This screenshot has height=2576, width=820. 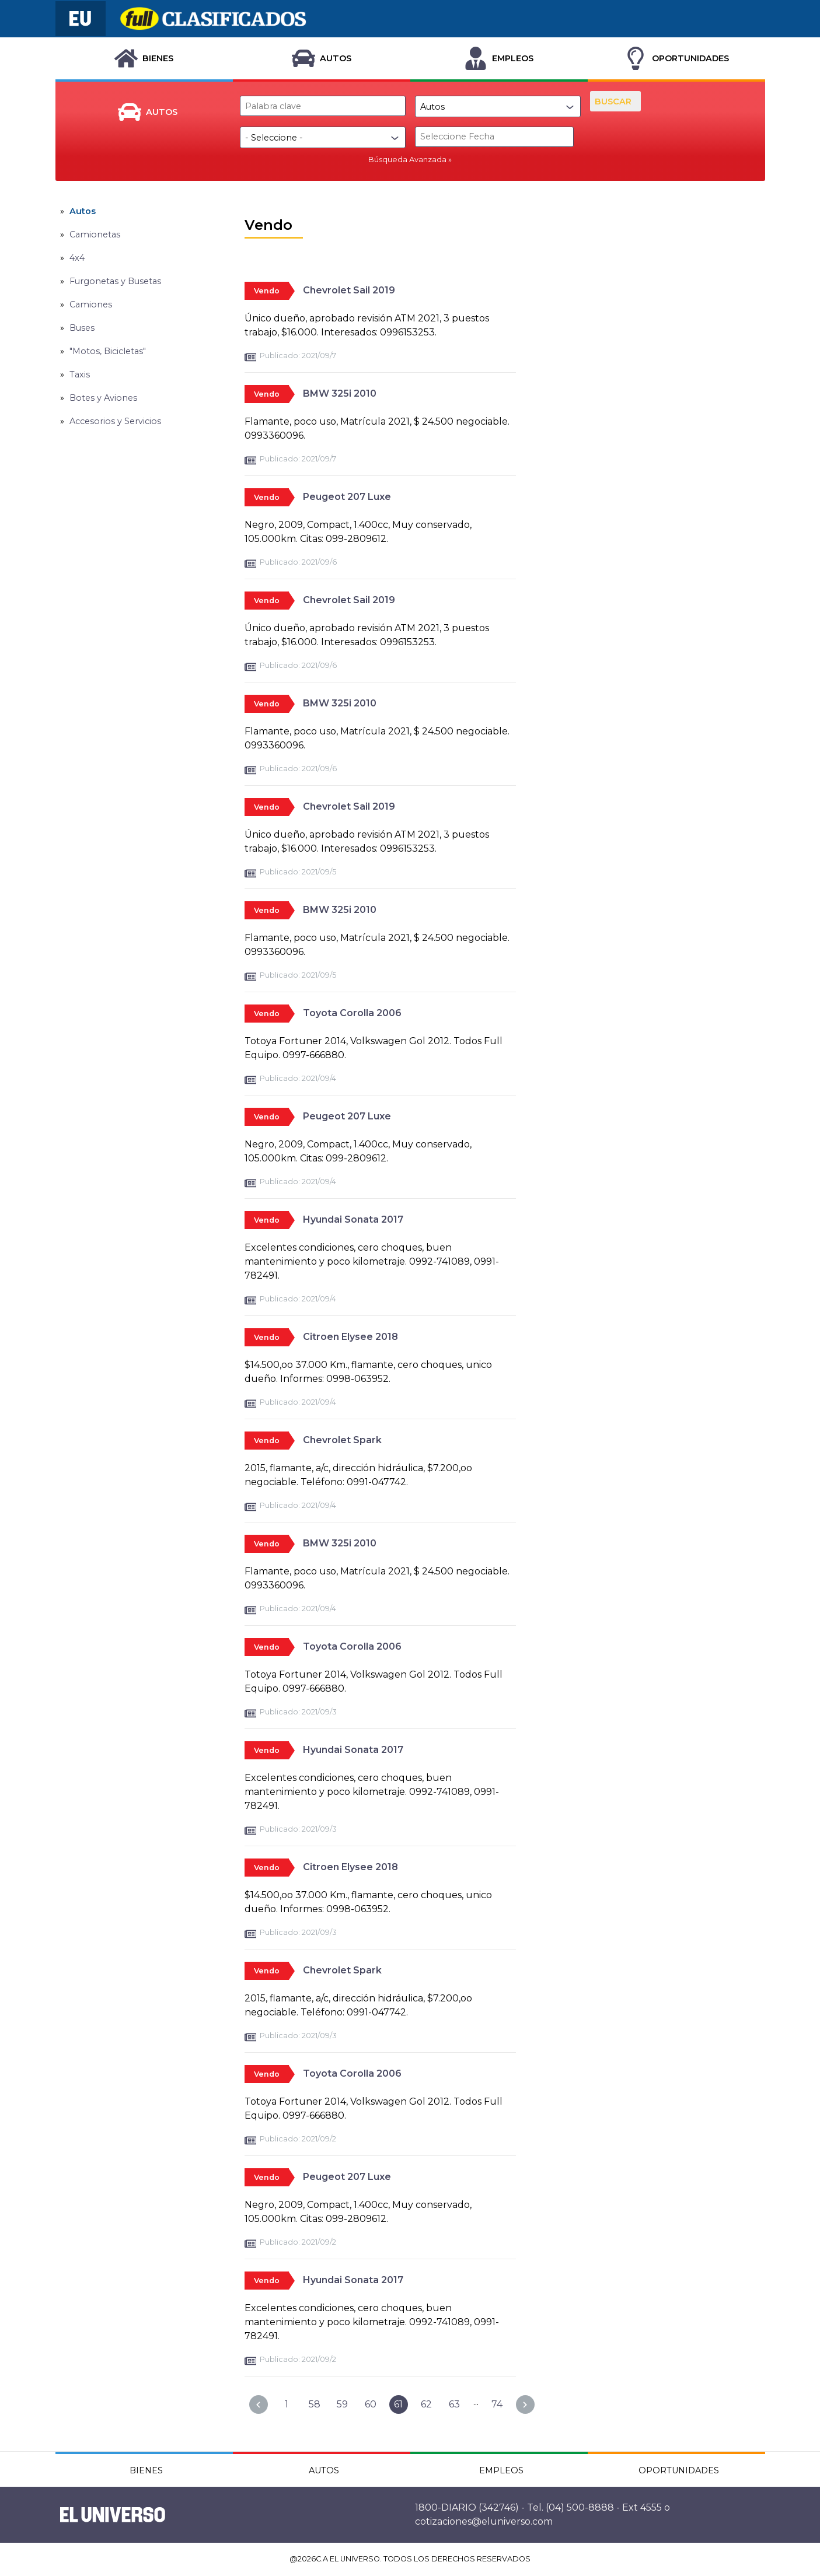 What do you see at coordinates (342, 1440) in the screenshot?
I see `Chevrolet Spark` at bounding box center [342, 1440].